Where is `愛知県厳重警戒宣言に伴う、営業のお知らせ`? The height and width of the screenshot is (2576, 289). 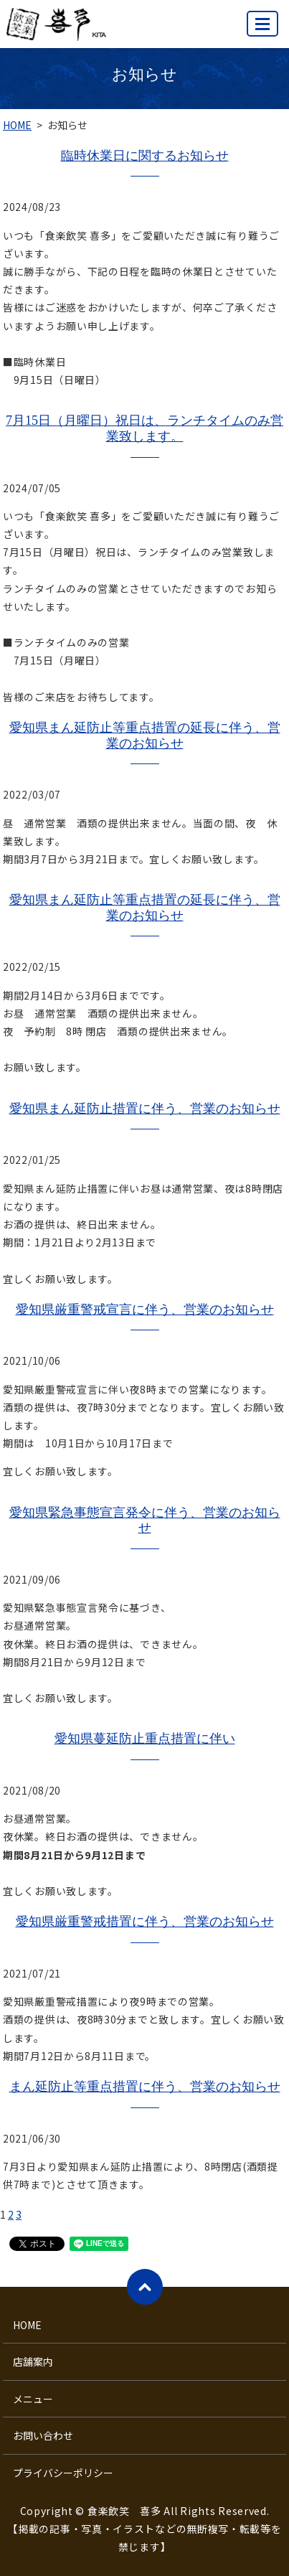
愛知県厳重警戒宣言に伴う、営業のお知らせ is located at coordinates (145, 1309).